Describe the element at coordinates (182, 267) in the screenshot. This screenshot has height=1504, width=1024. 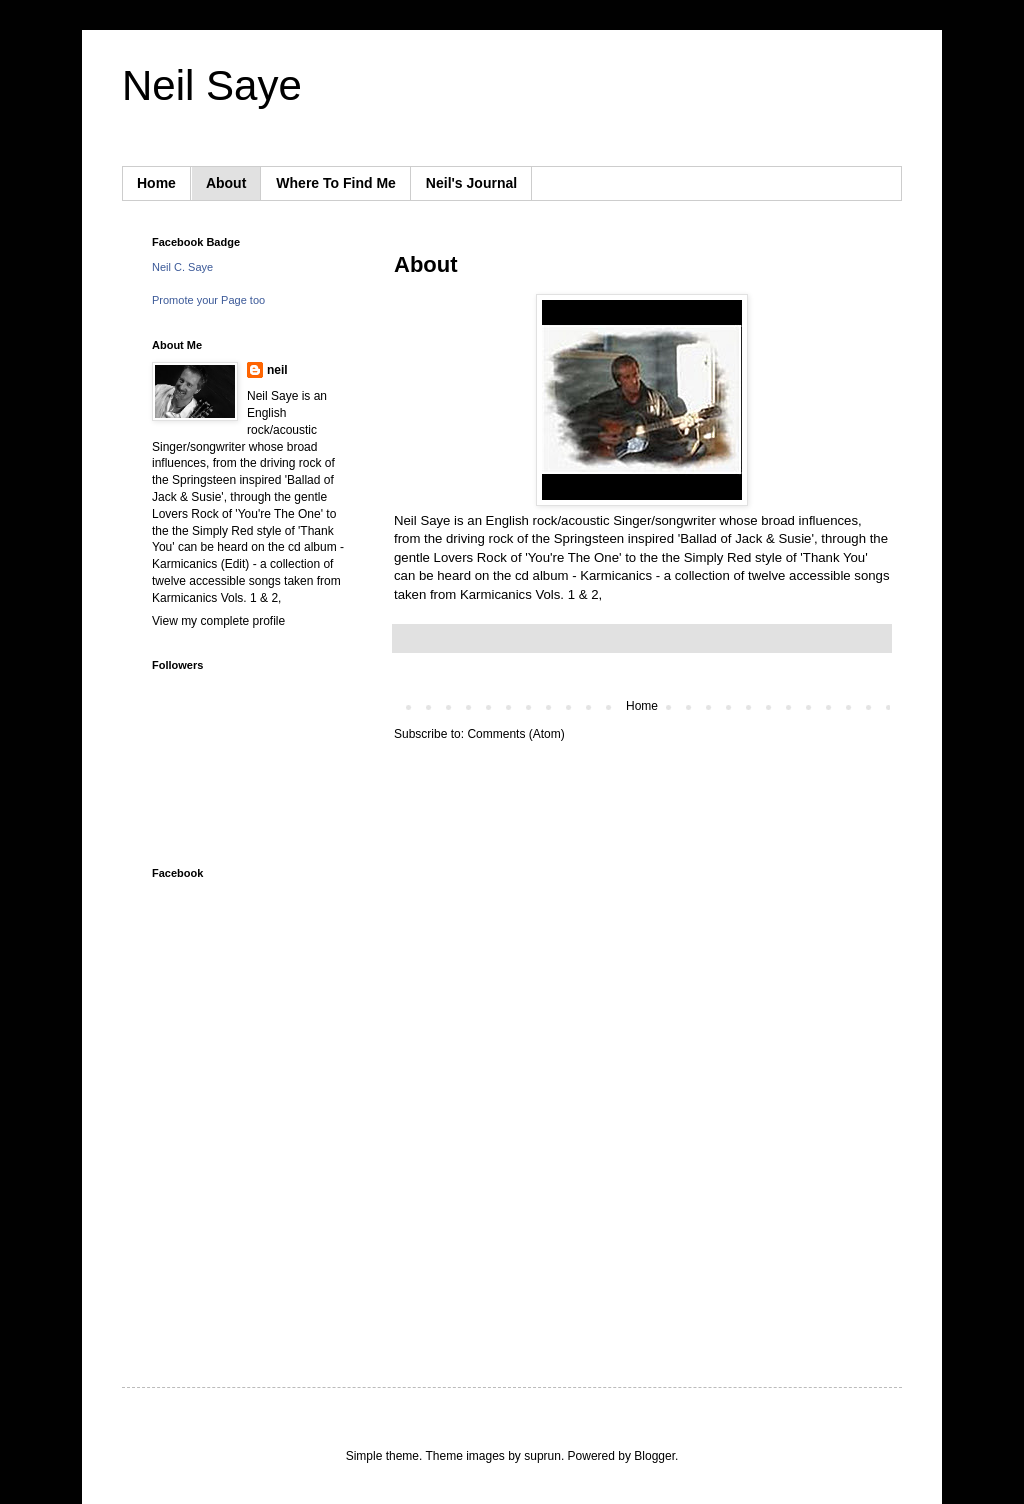
I see `Neil C. Saye` at that location.